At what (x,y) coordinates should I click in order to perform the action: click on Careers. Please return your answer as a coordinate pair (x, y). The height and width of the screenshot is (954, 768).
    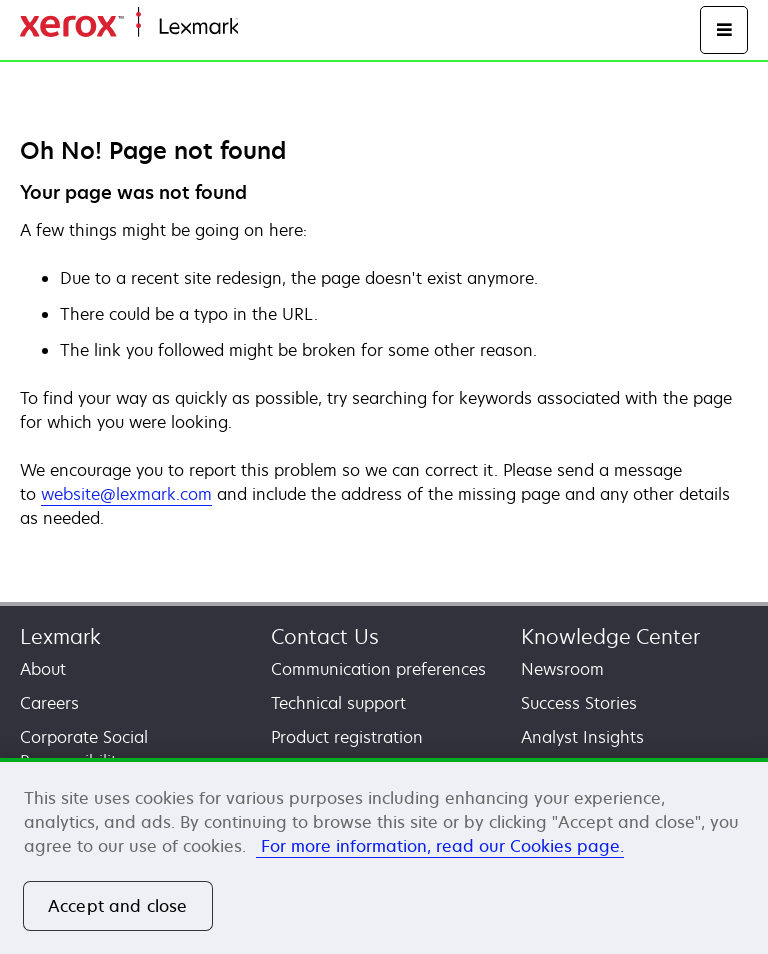
    Looking at the image, I should click on (49, 703).